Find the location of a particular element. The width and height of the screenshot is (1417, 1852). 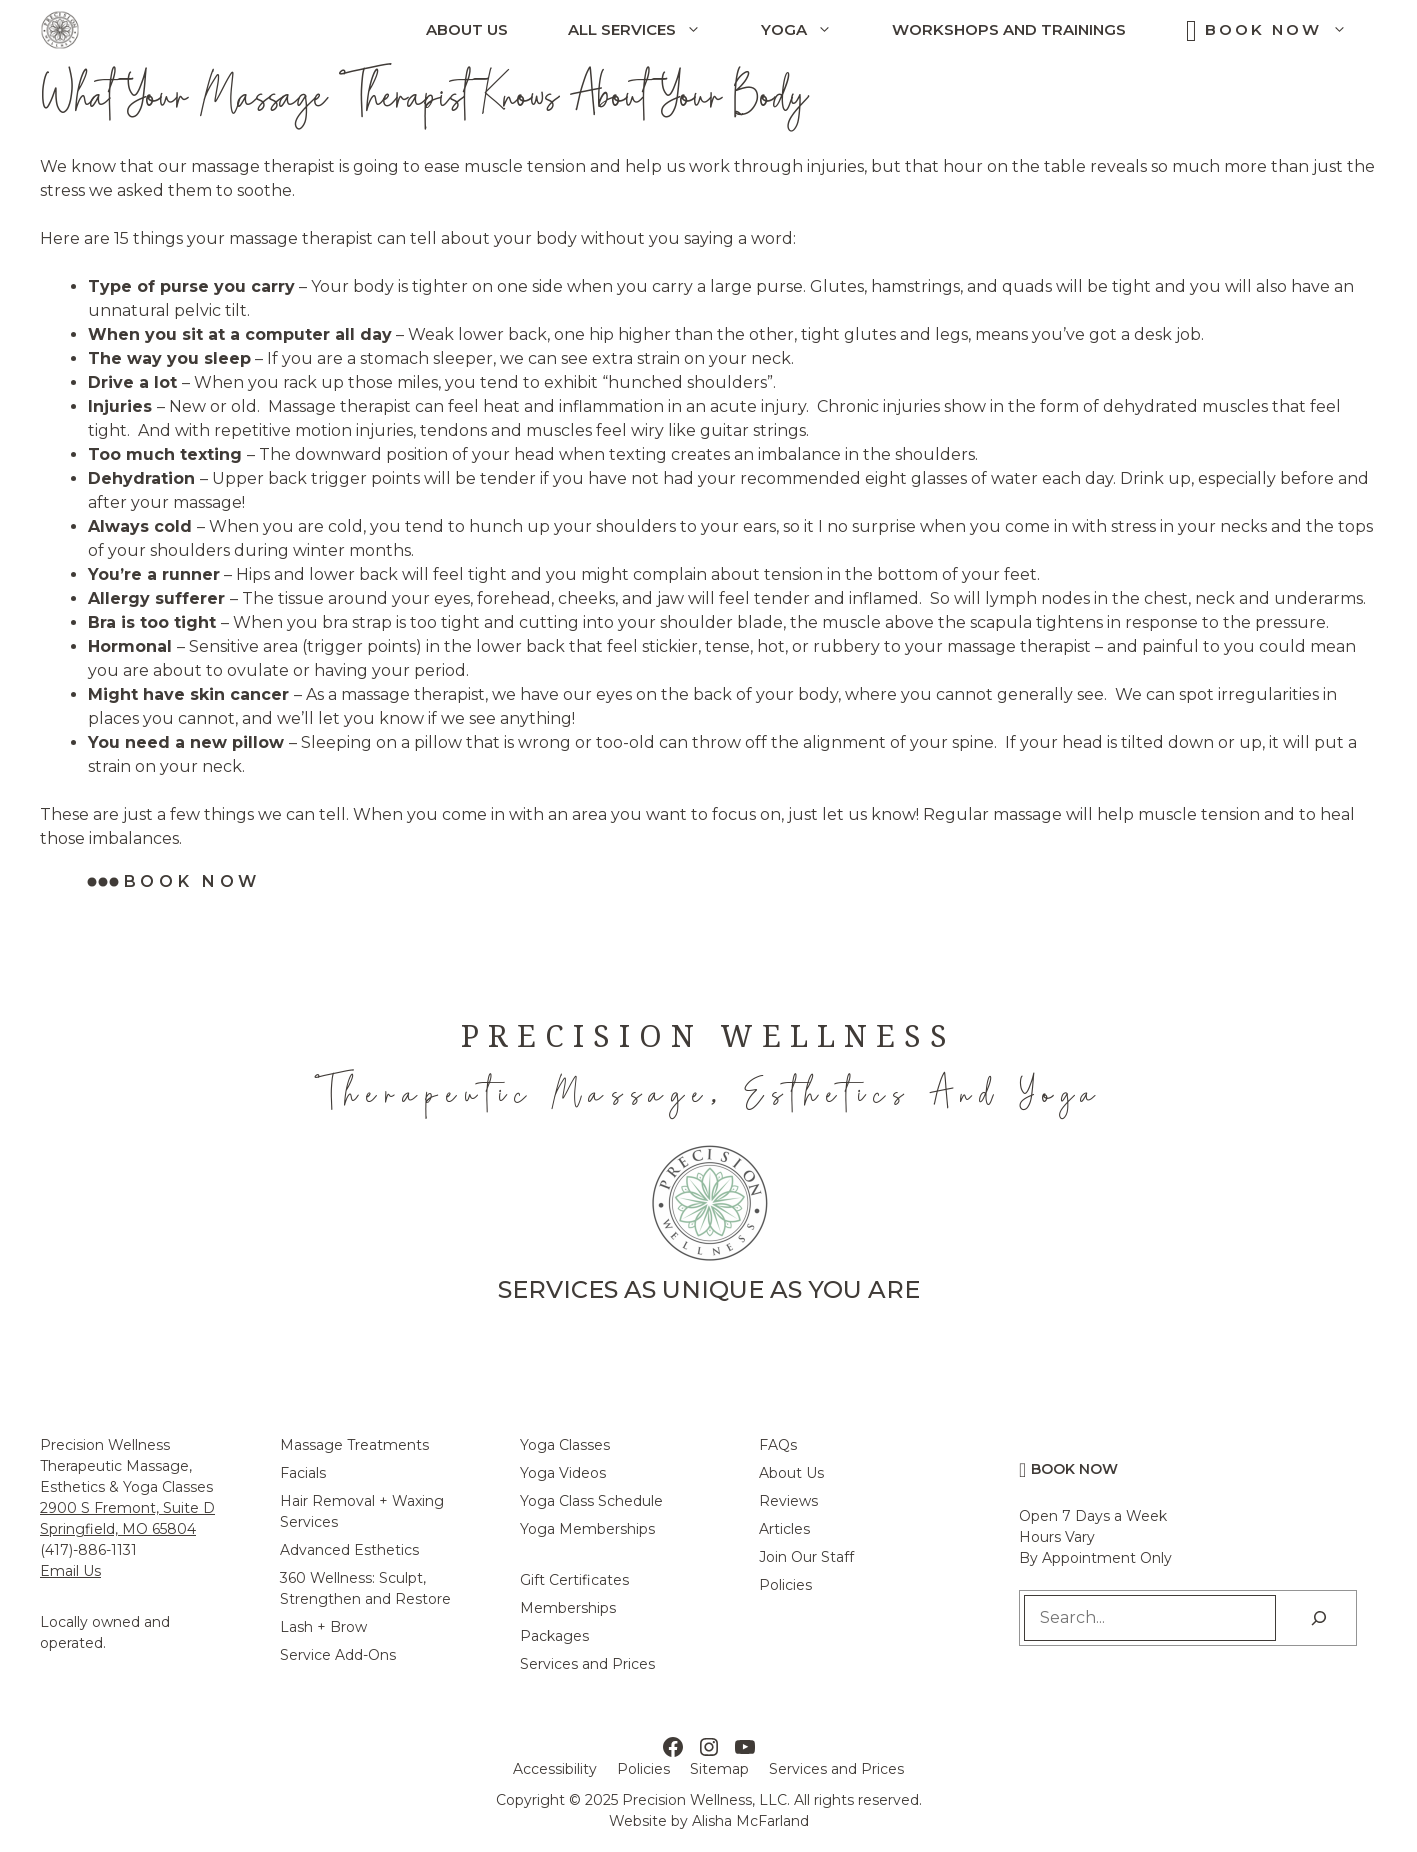

Memberships is located at coordinates (568, 1608).